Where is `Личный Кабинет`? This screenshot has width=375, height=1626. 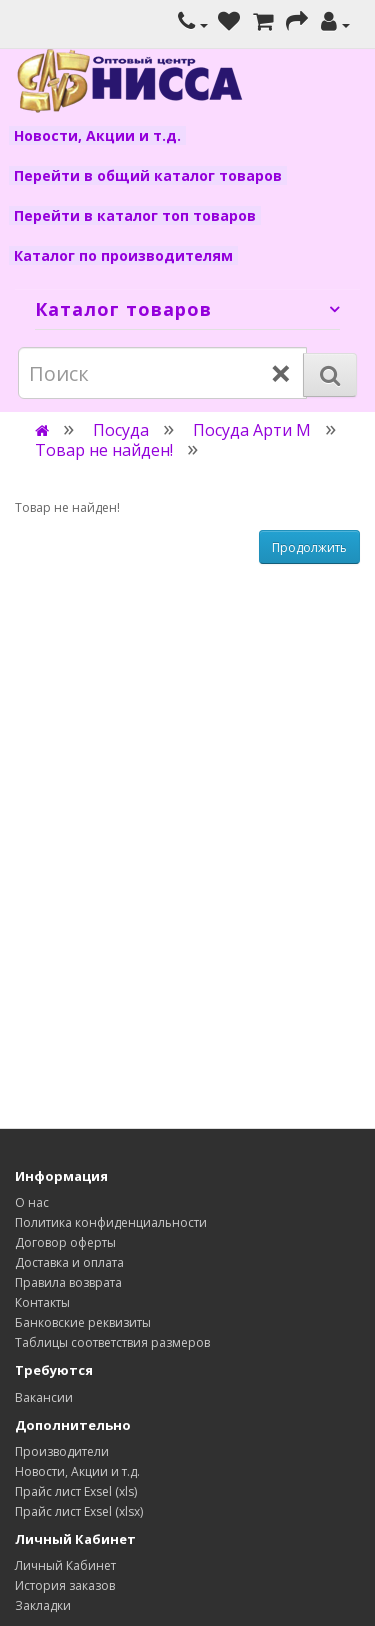
Личный Кабинет is located at coordinates (65, 1565).